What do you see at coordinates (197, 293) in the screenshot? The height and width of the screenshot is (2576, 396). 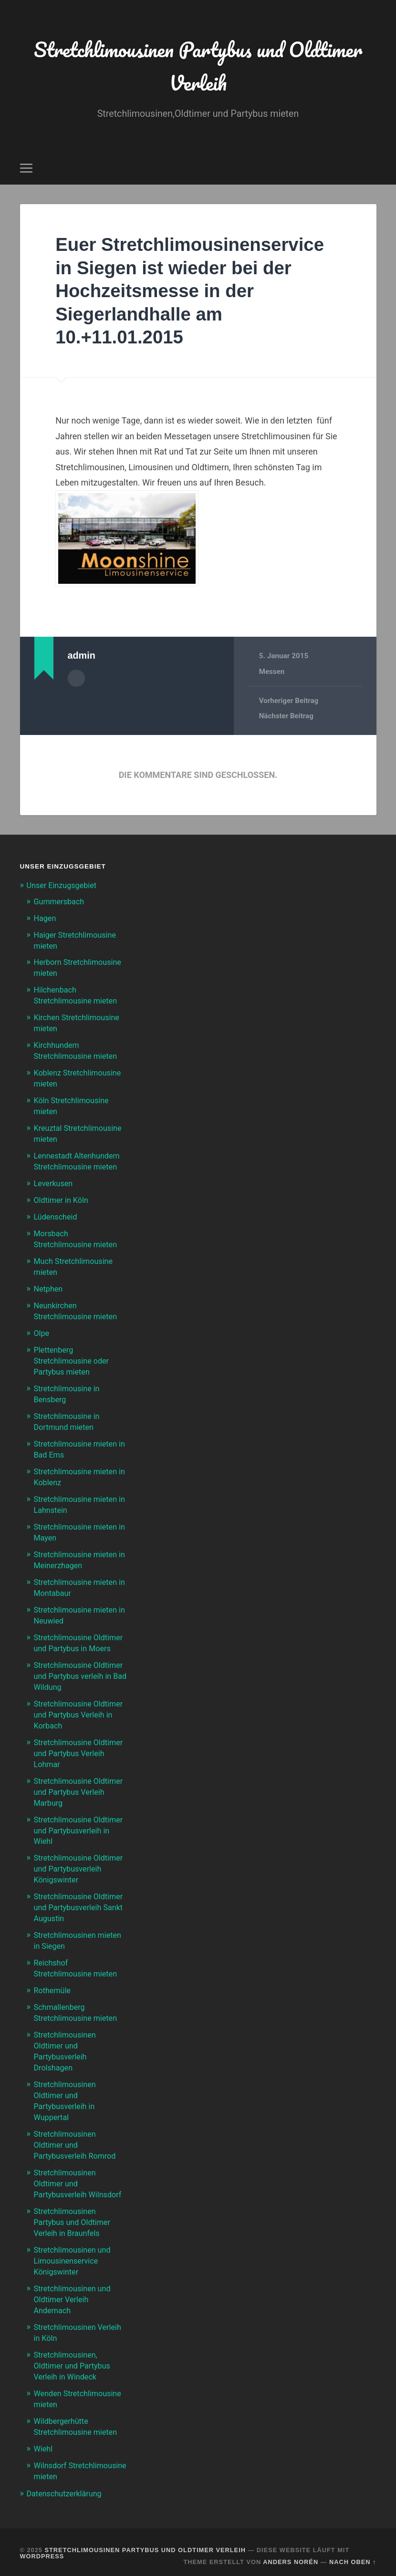 I see `Euer Stretchlimousinenservice in Siegen ist wieder bei der Hochzeitsmesse in der Siegerlandhalle am 10.+11.01.2015` at bounding box center [197, 293].